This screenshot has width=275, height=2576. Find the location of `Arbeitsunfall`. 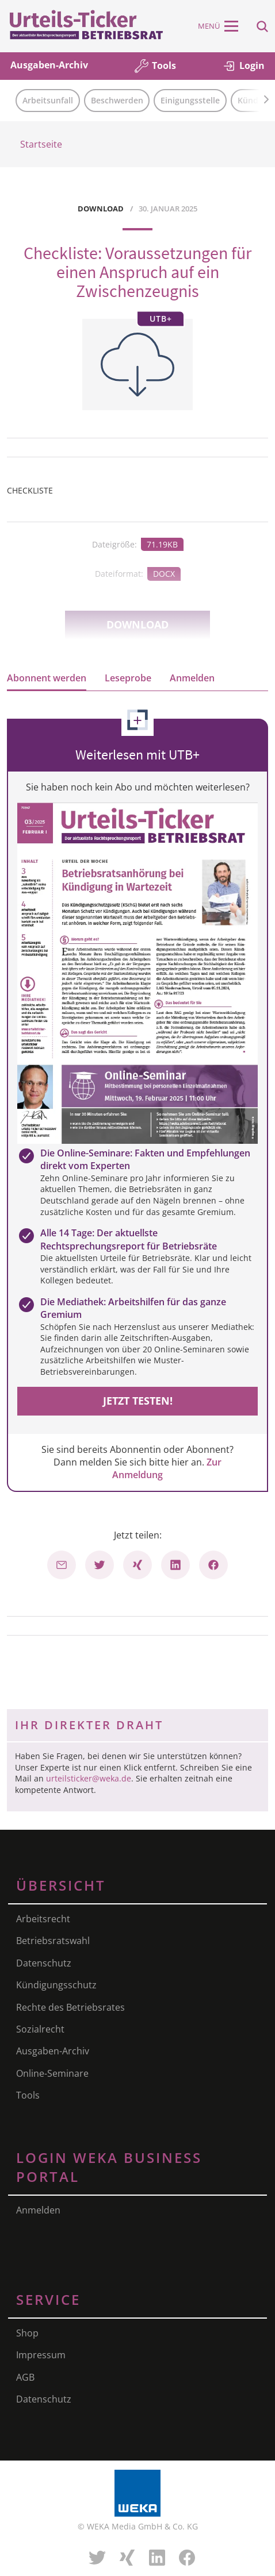

Arbeitsunfall is located at coordinates (47, 100).